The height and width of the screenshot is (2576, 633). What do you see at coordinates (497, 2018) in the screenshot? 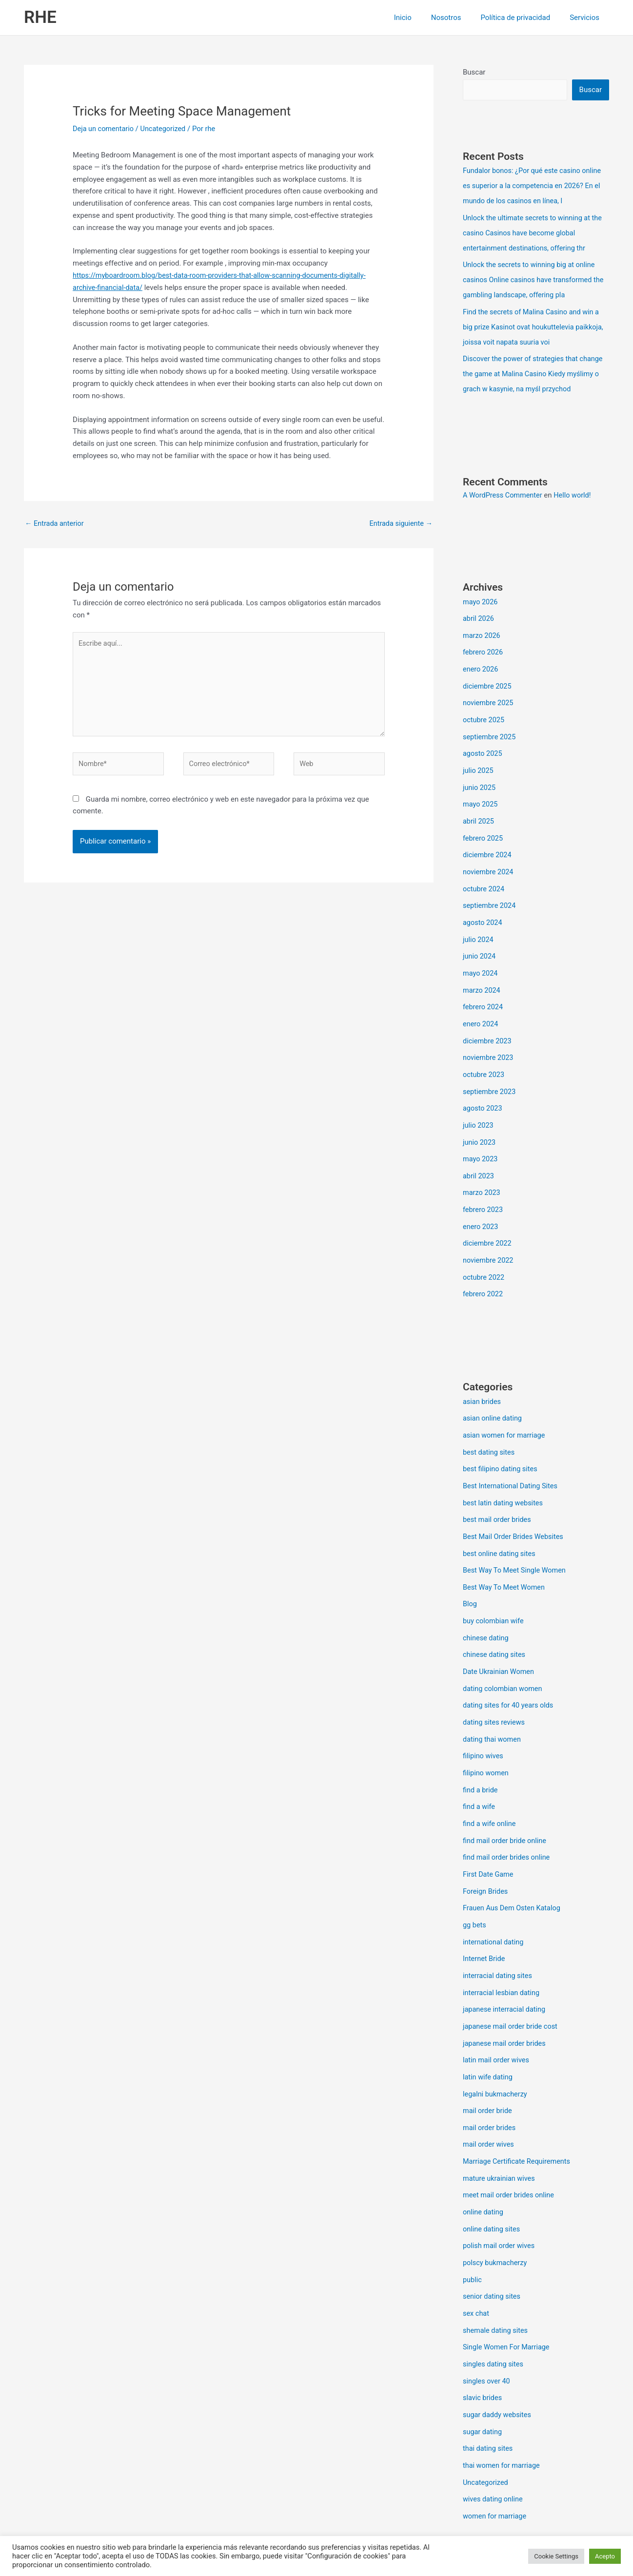
I see `latin mail order wives` at bounding box center [497, 2018].